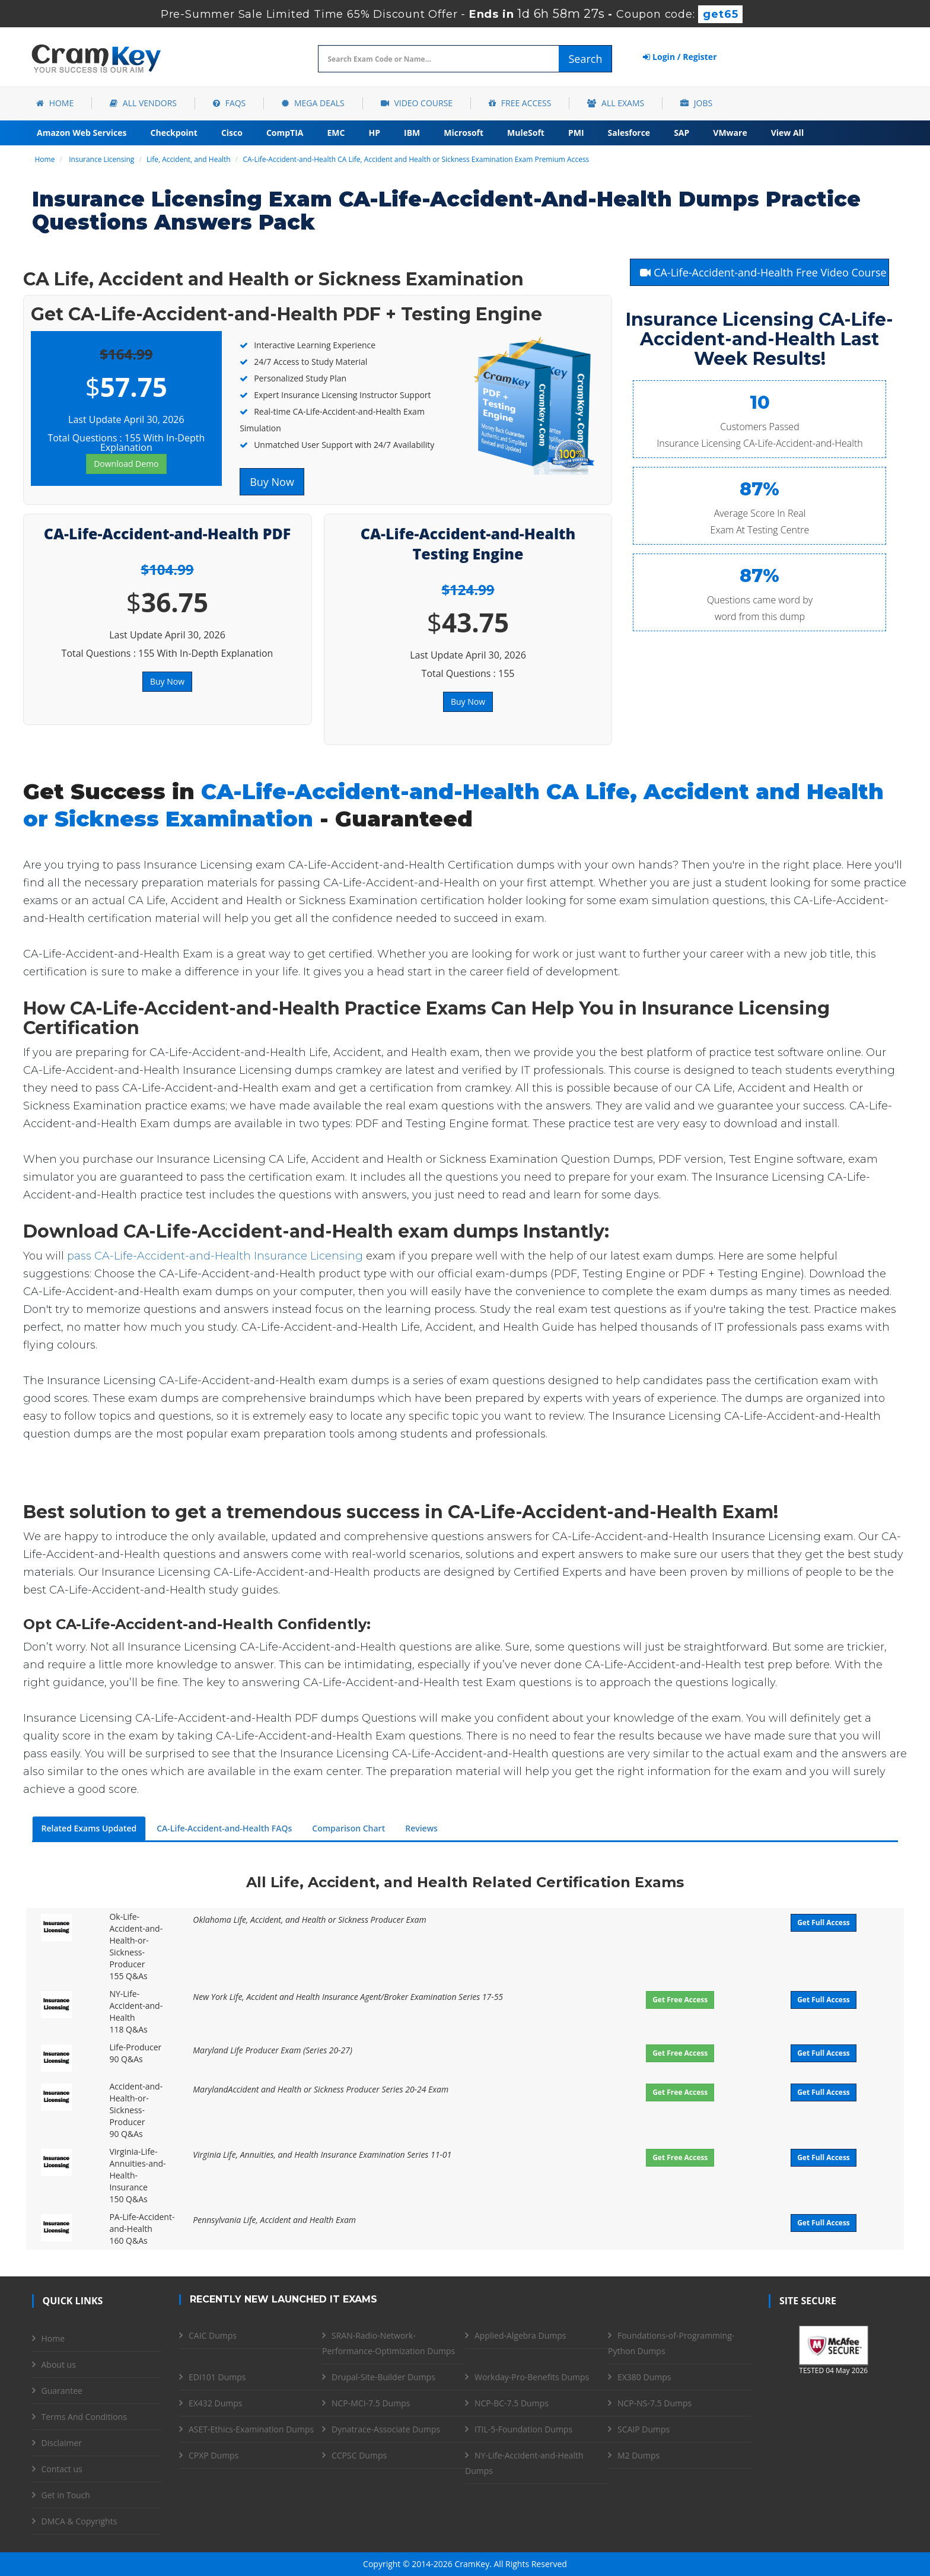  I want to click on Salesforce, so click(629, 132).